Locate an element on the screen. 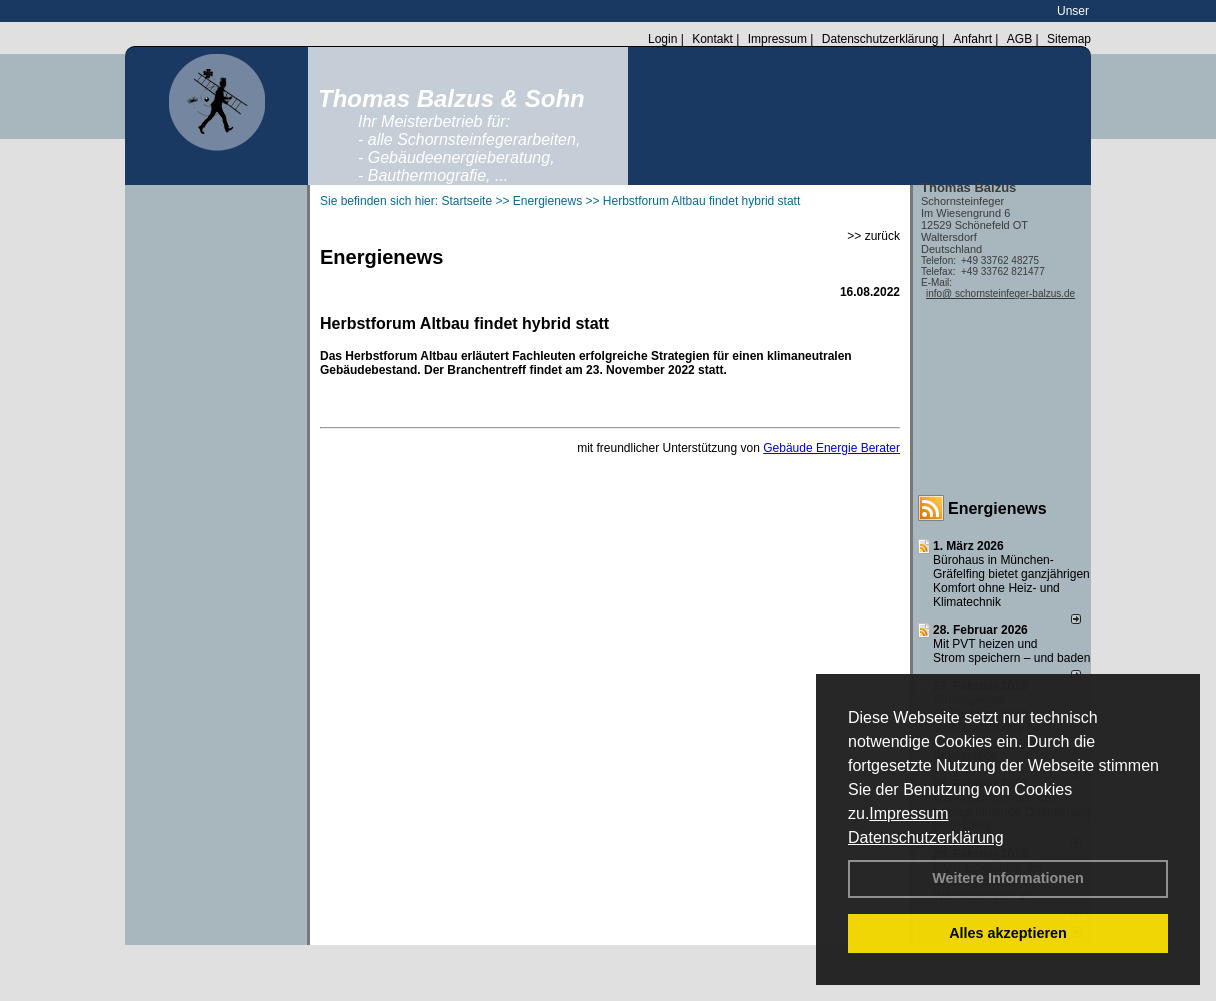  Anfahrt is located at coordinates (972, 39).